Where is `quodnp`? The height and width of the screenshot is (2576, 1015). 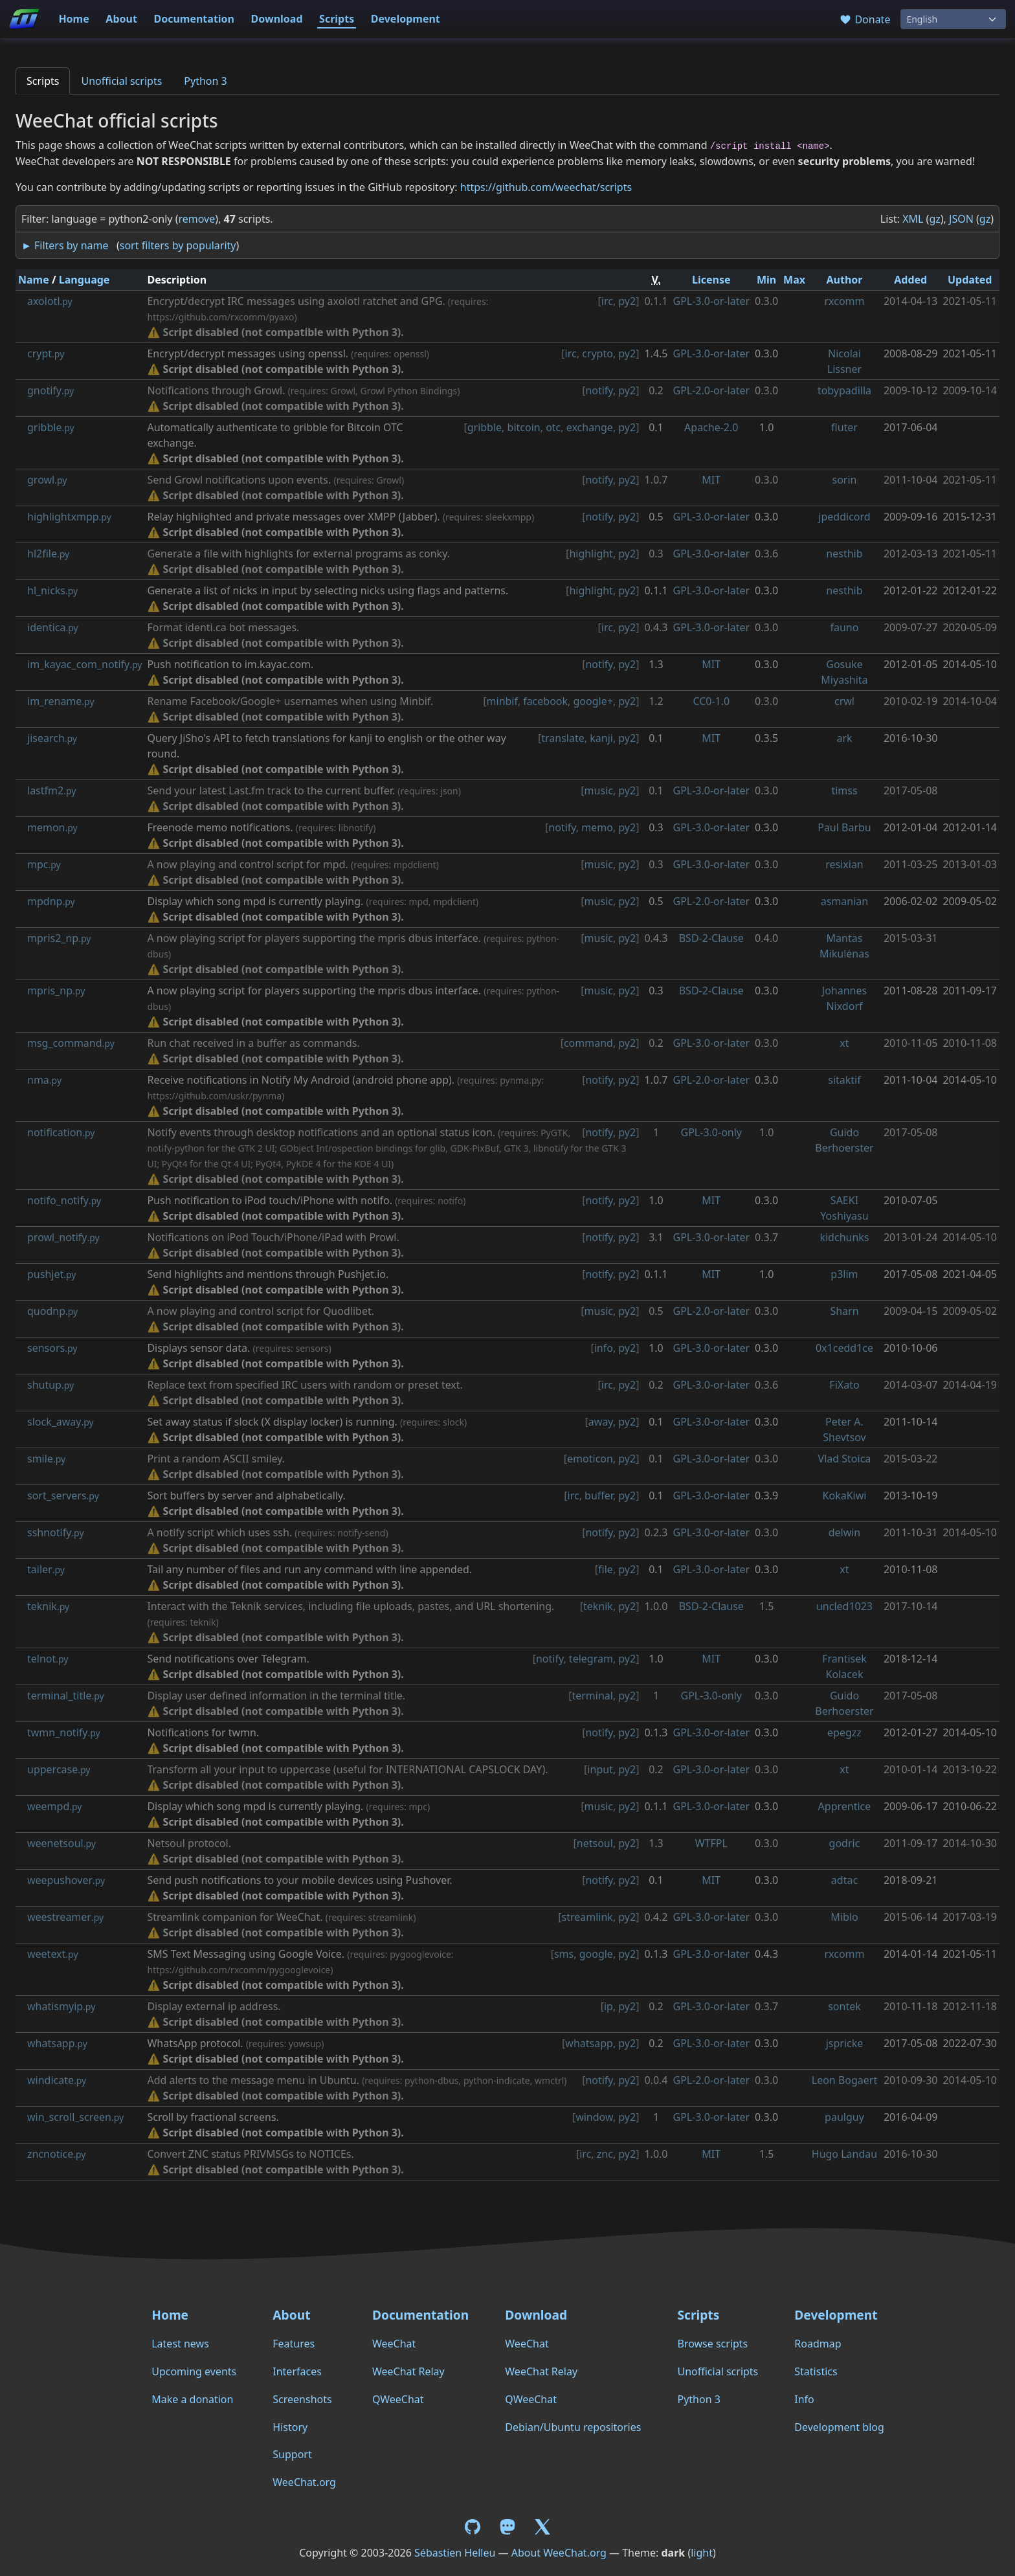
quodnp is located at coordinates (52, 1311).